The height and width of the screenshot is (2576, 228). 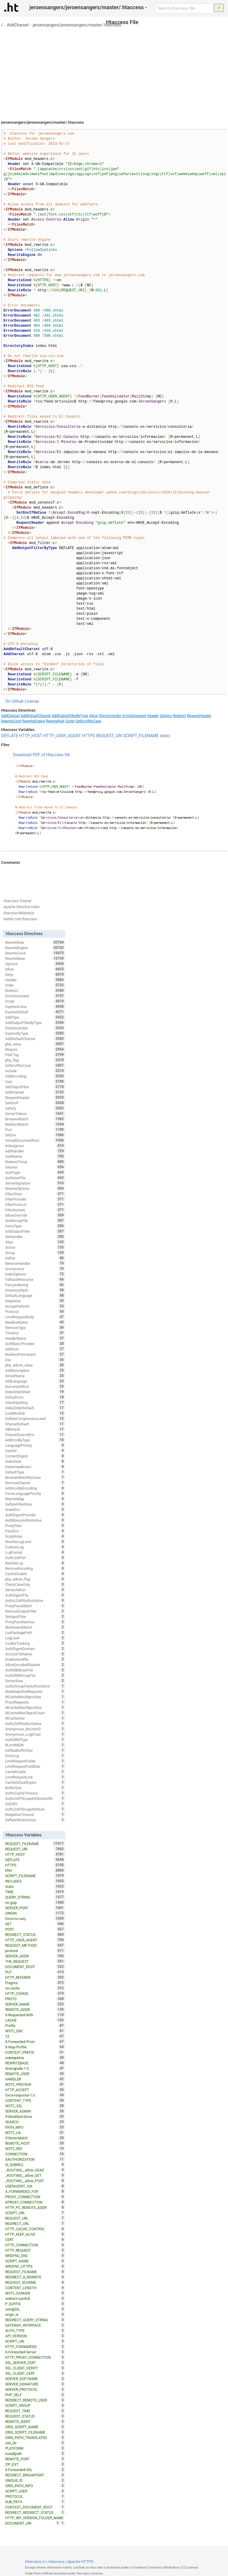 What do you see at coordinates (88, 721) in the screenshot?
I see `SetEnvIfNoCase` at bounding box center [88, 721].